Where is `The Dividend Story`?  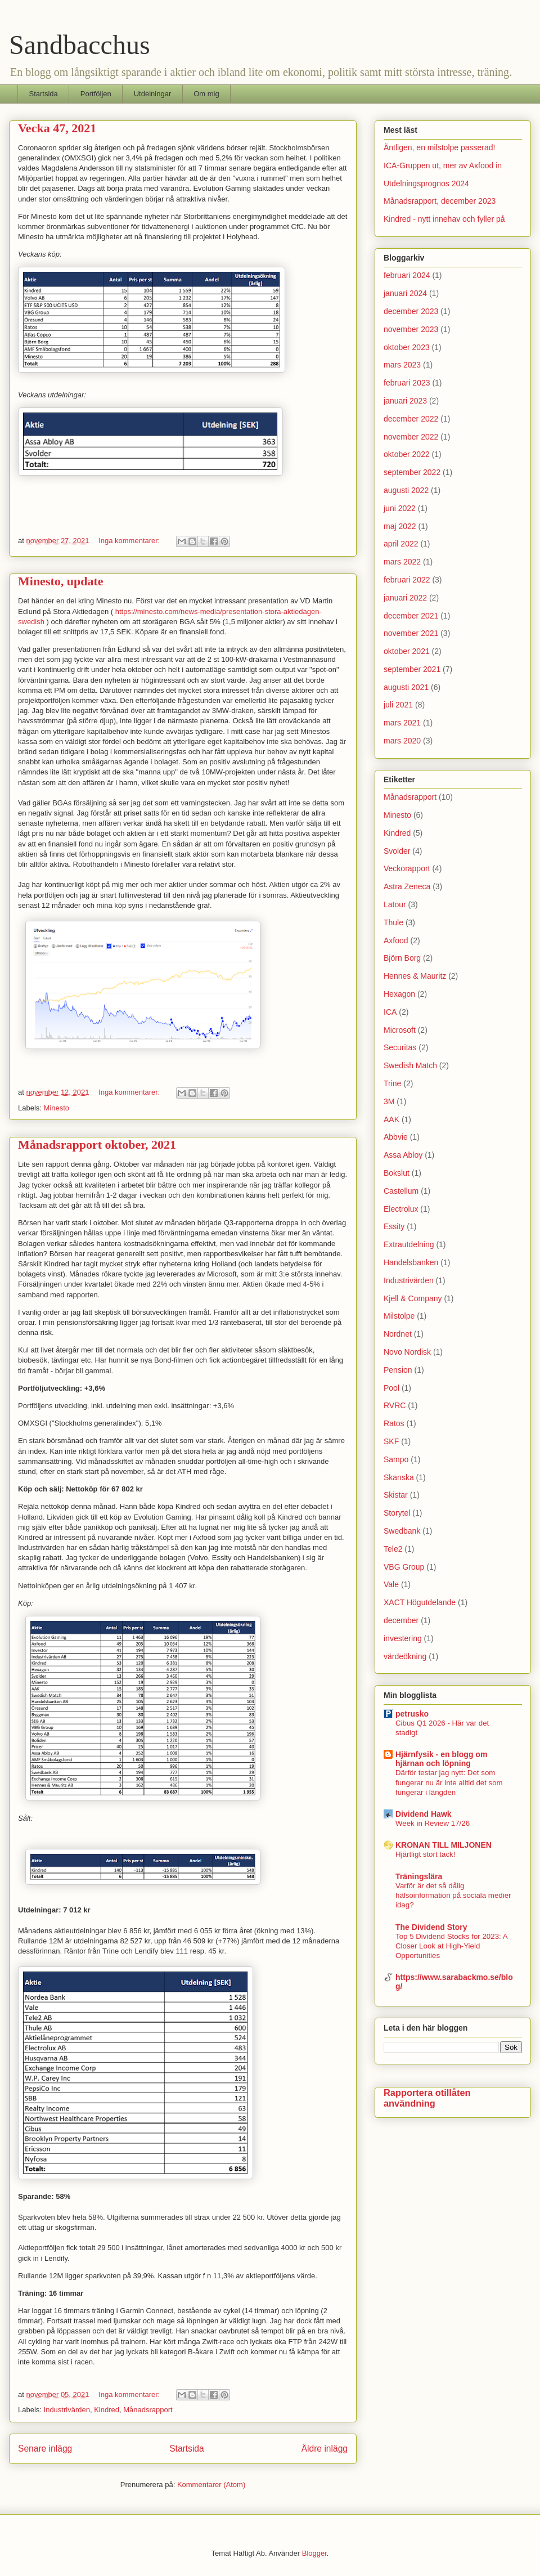
The Dividend Story is located at coordinates (431, 1927).